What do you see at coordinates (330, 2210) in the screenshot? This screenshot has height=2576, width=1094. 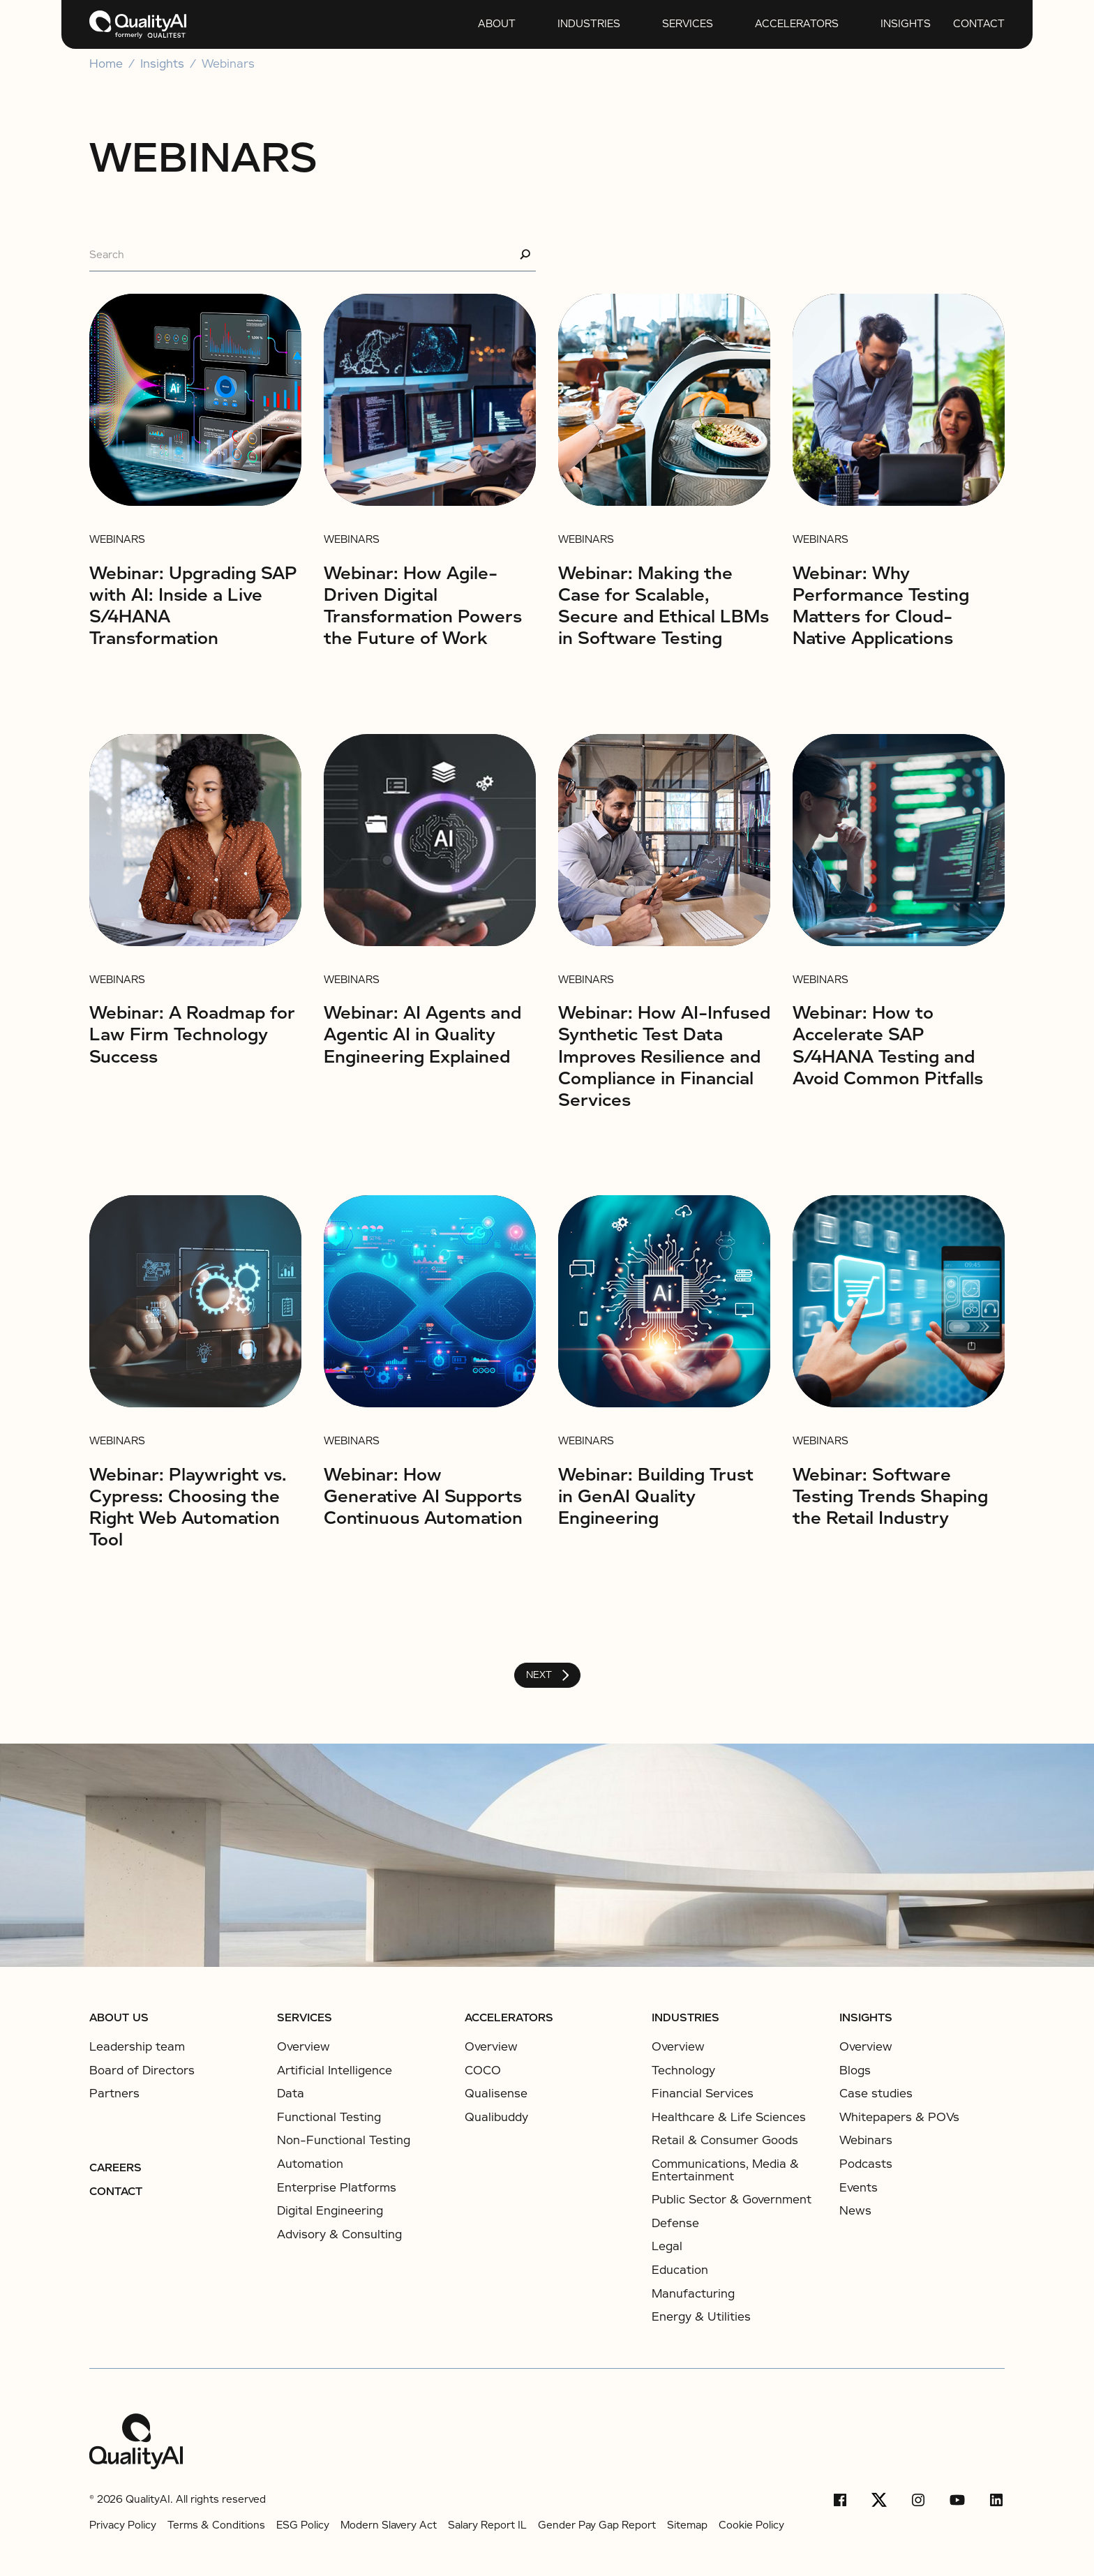 I see `Digital Engineering` at bounding box center [330, 2210].